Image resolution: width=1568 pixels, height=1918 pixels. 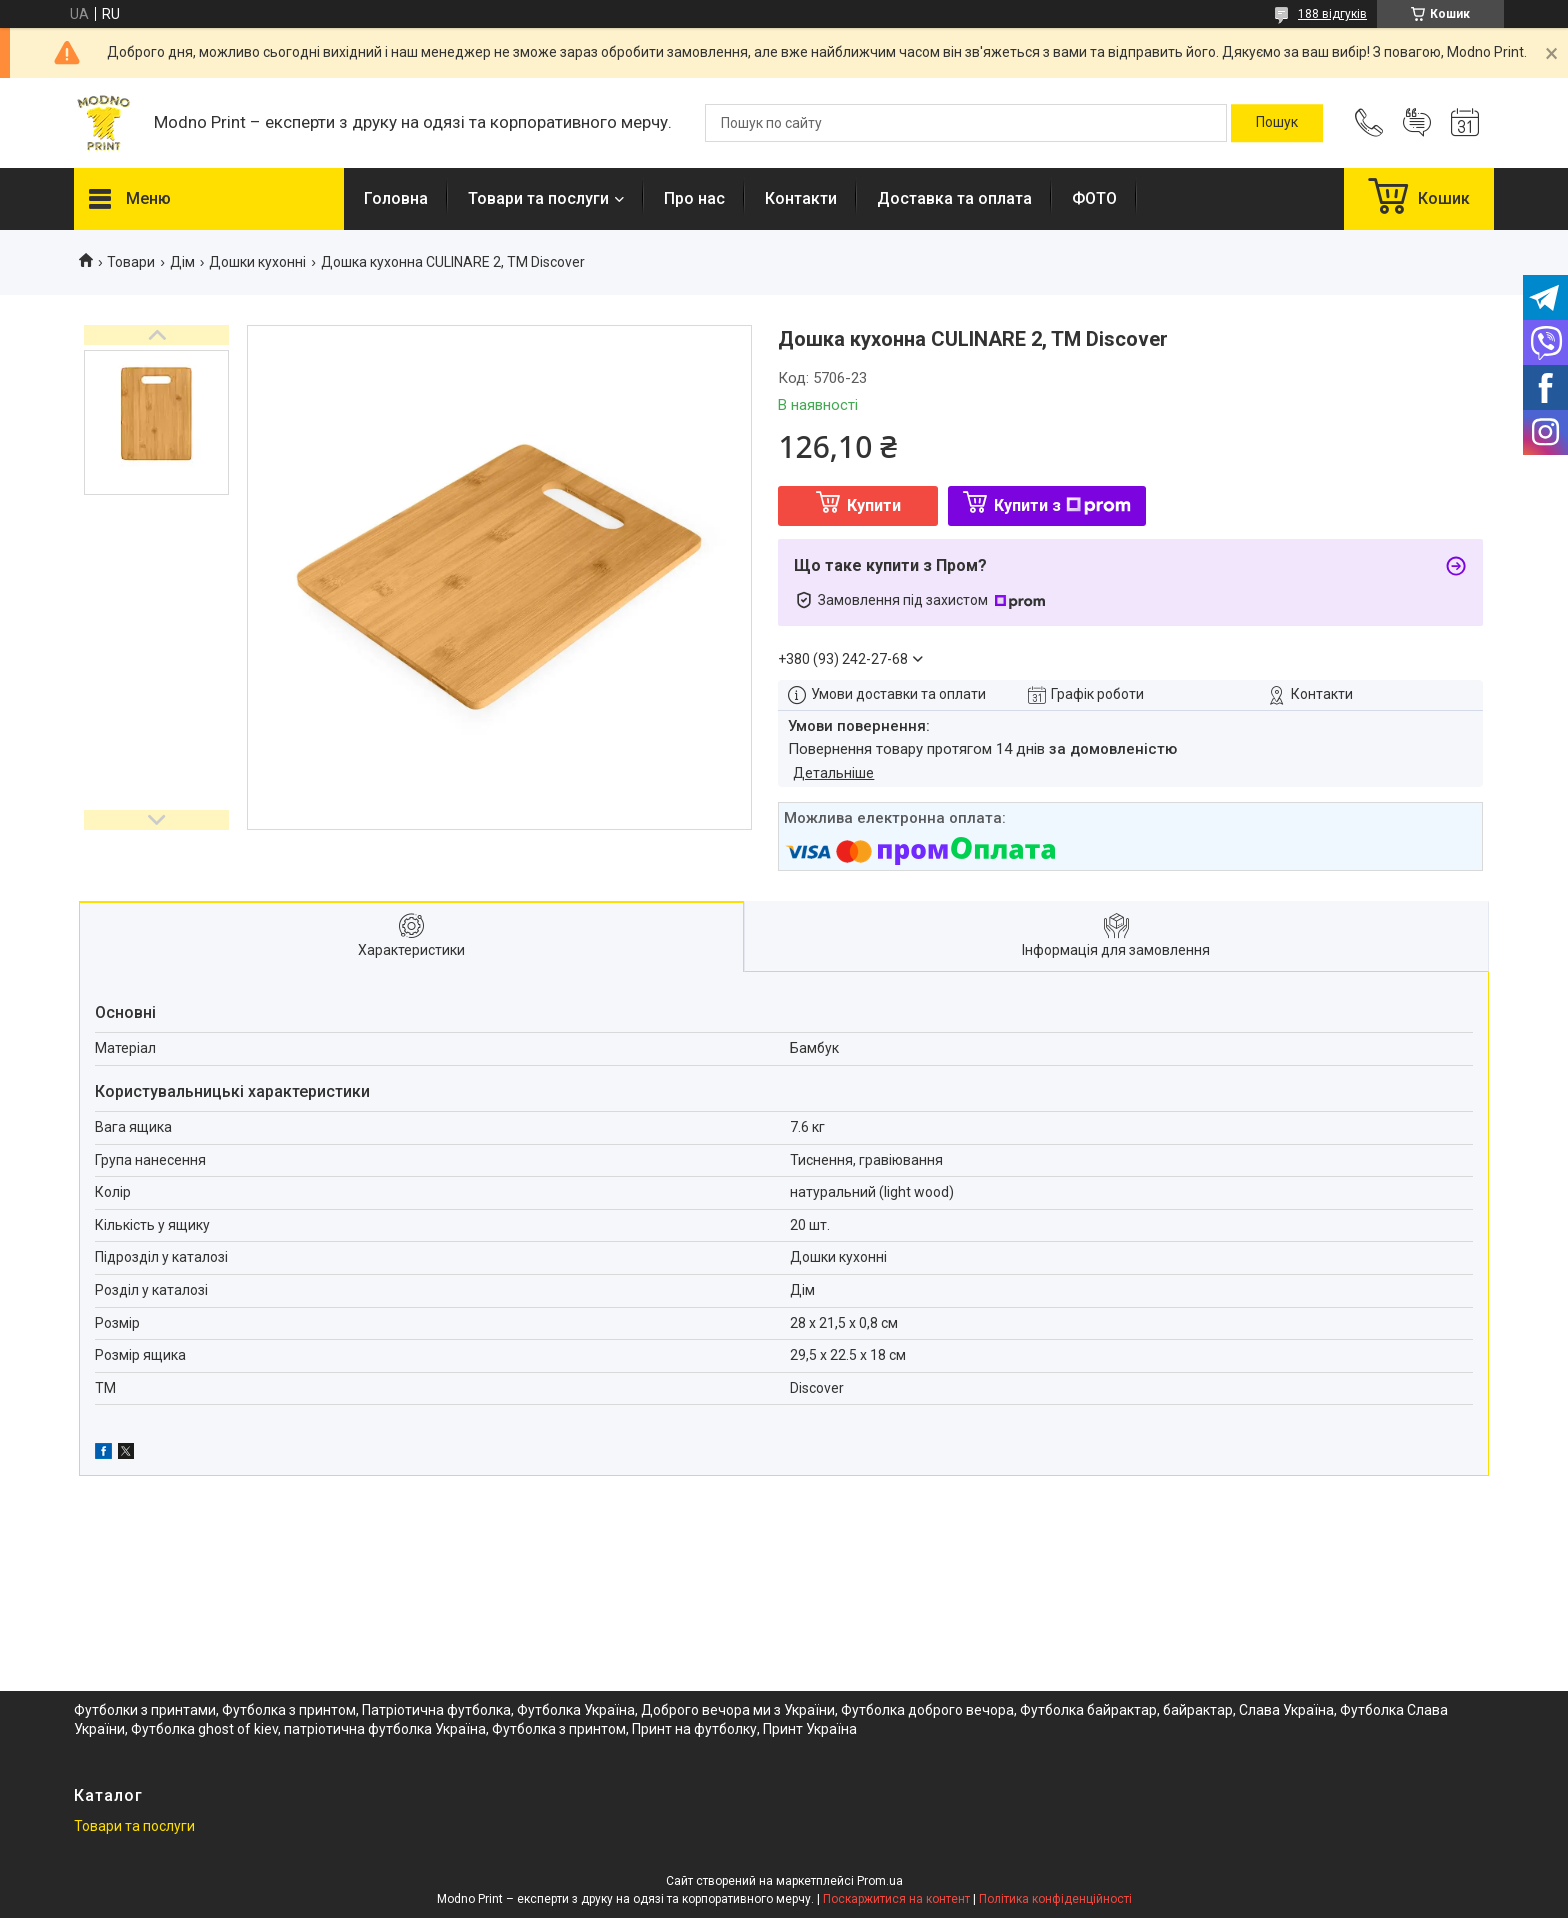 What do you see at coordinates (1062, 505) in the screenshot?
I see `Купити з` at bounding box center [1062, 505].